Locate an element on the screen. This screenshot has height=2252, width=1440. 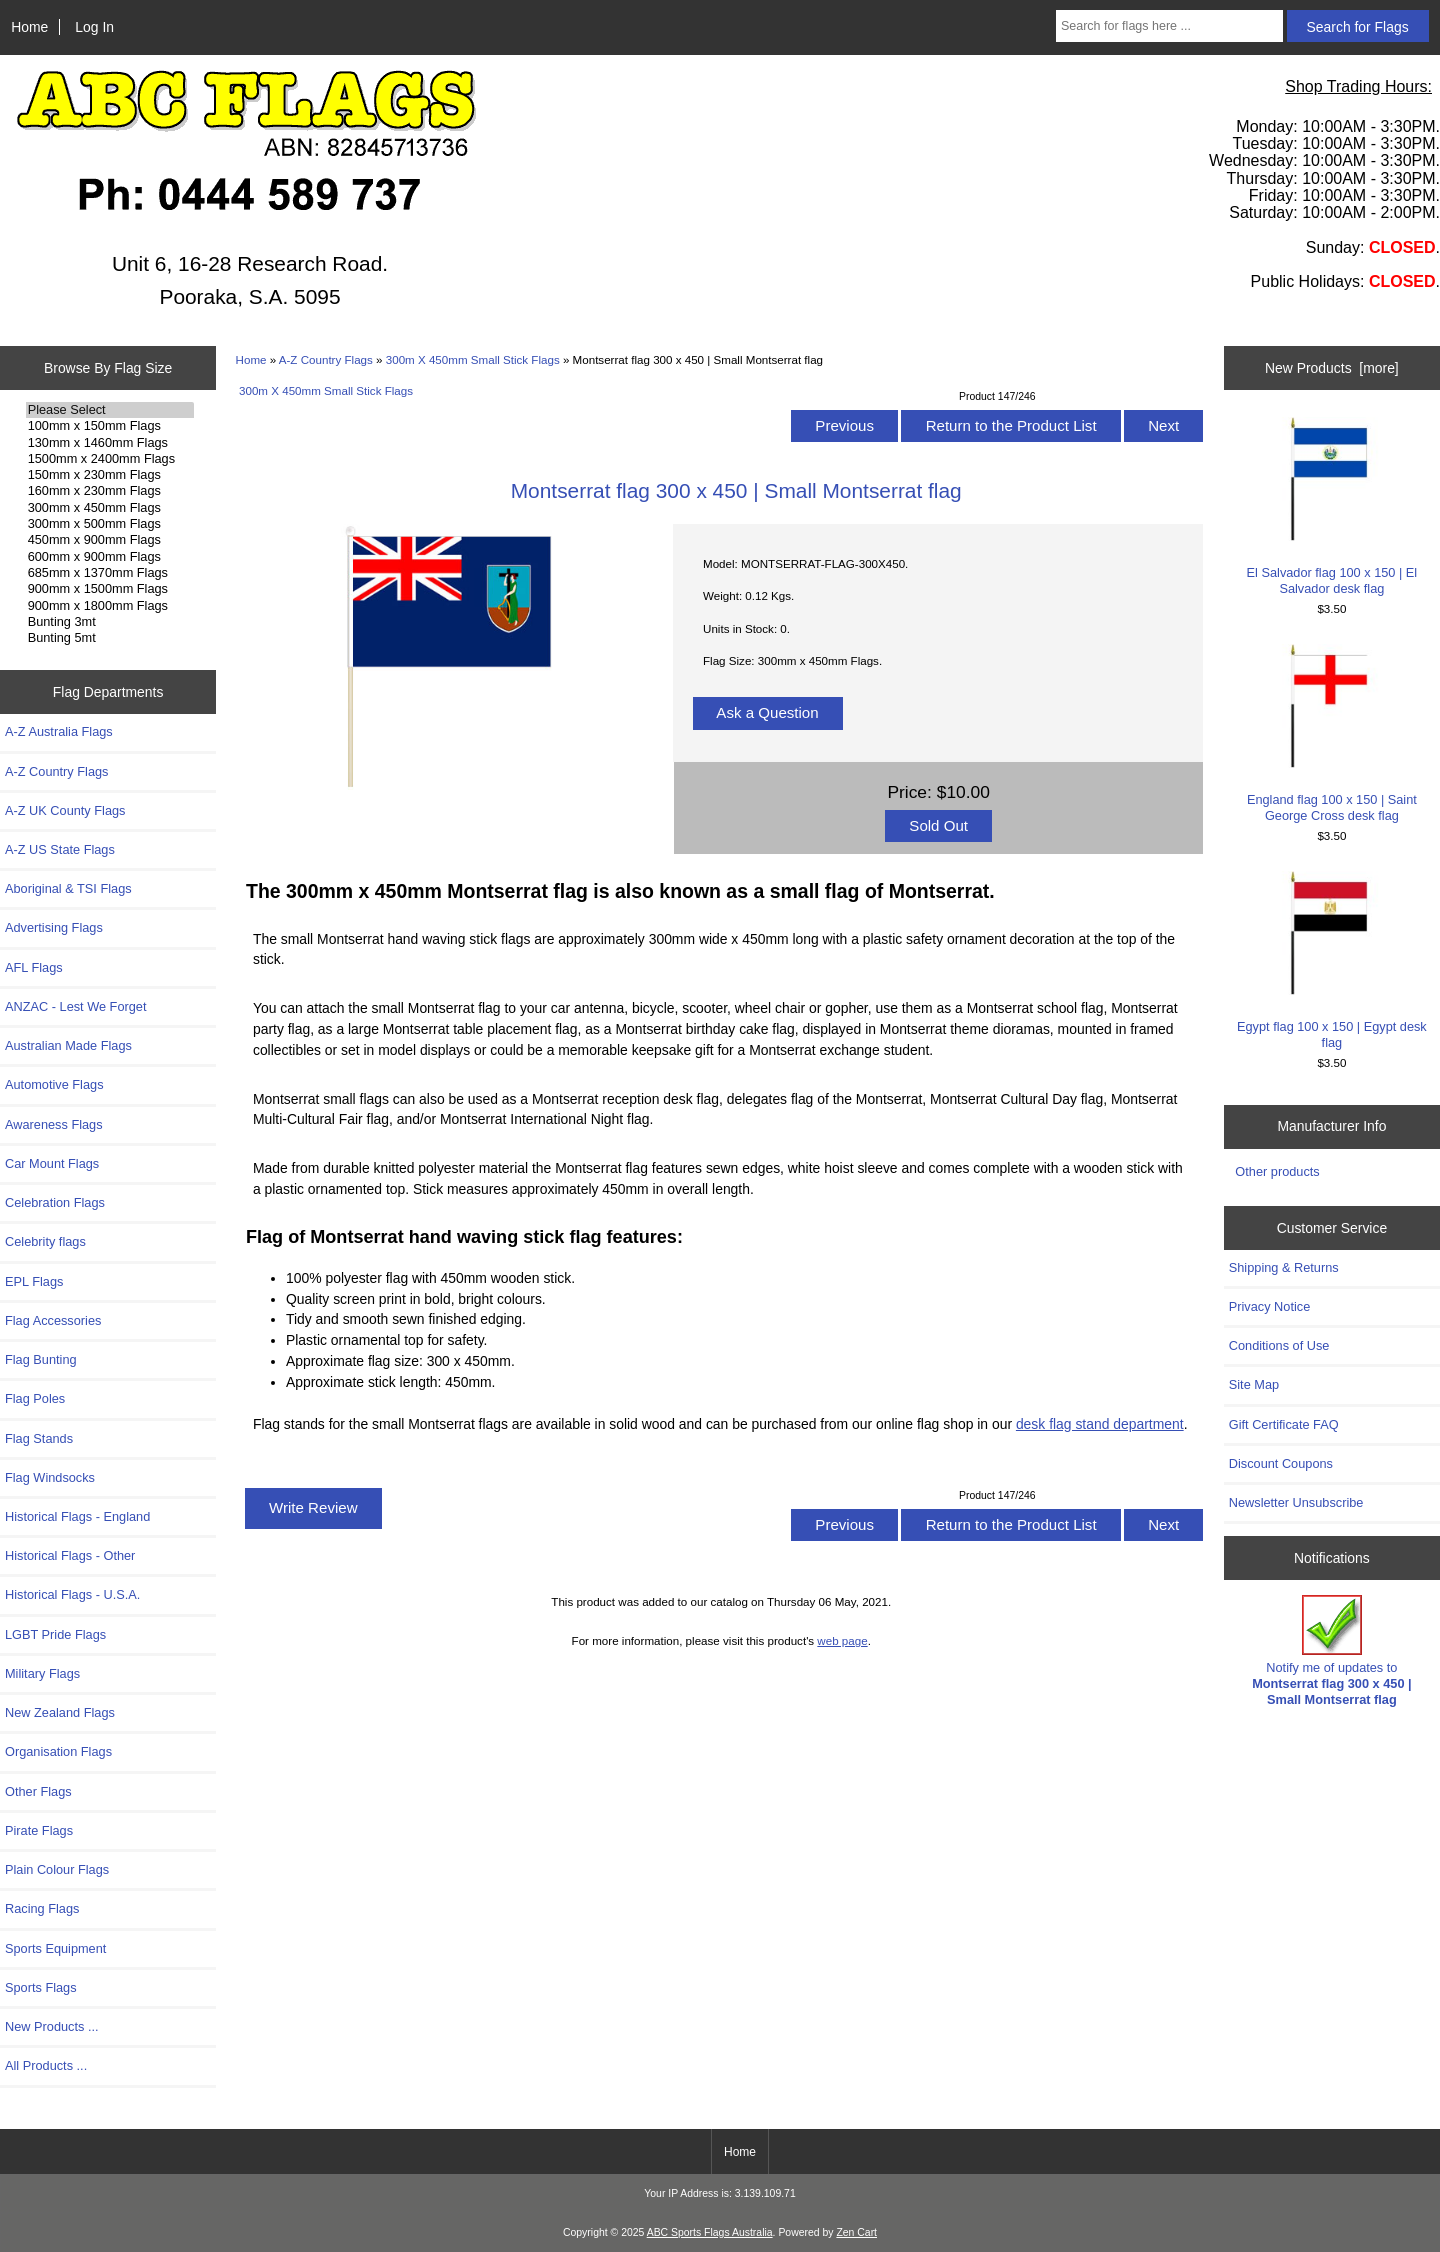
AFL Flags is located at coordinates (34, 967).